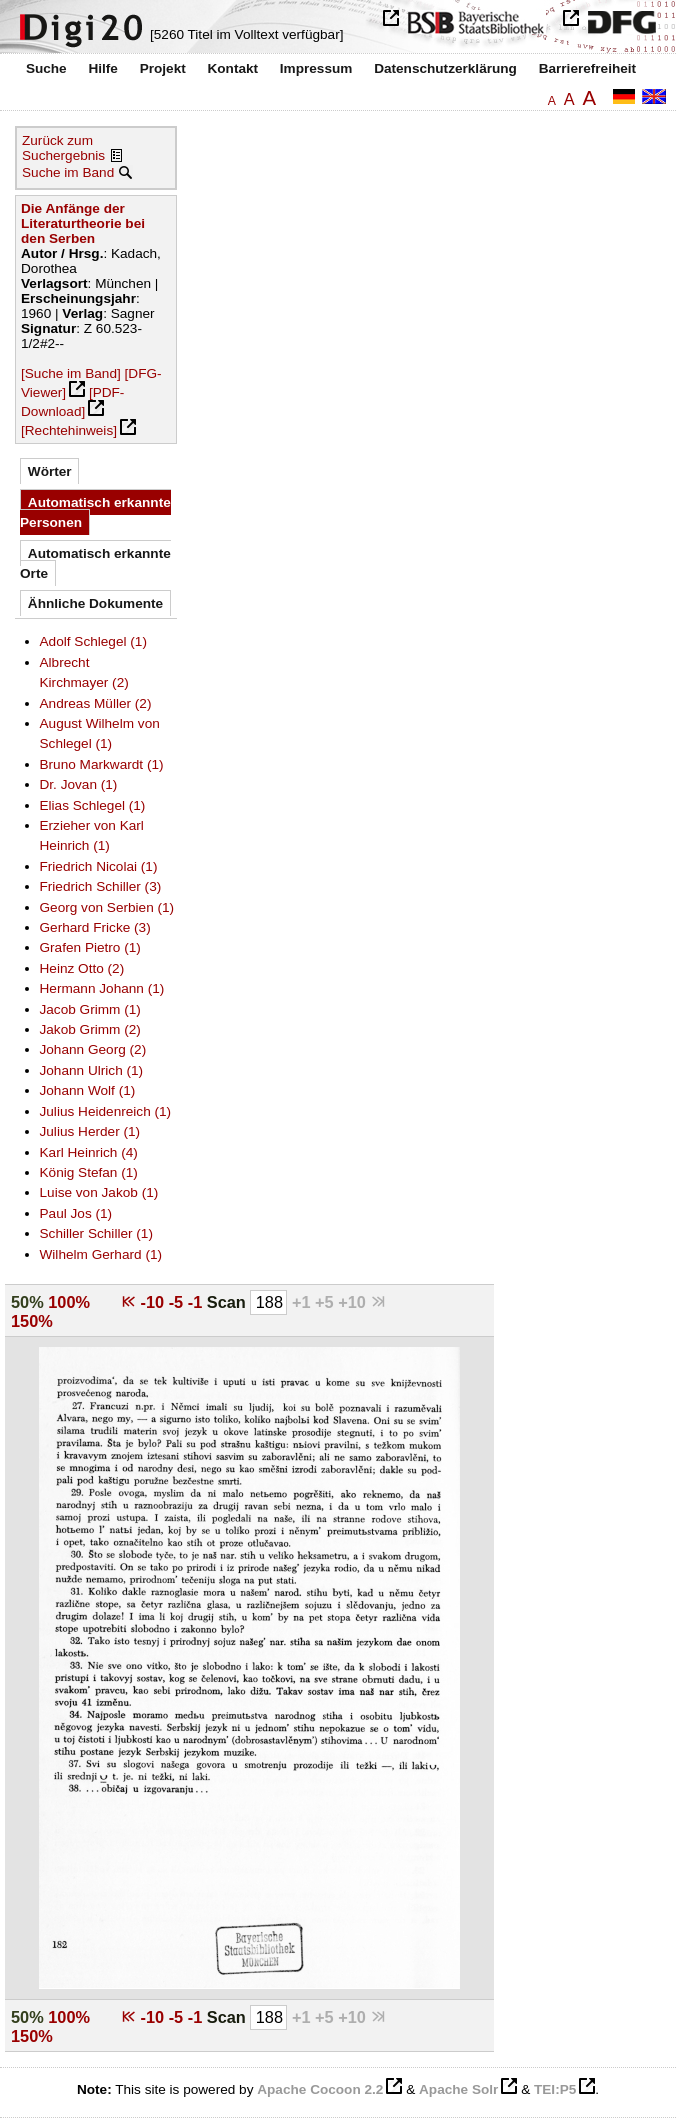 The width and height of the screenshot is (677, 2118). What do you see at coordinates (69, 430) in the screenshot?
I see `[Rechtehinweis]` at bounding box center [69, 430].